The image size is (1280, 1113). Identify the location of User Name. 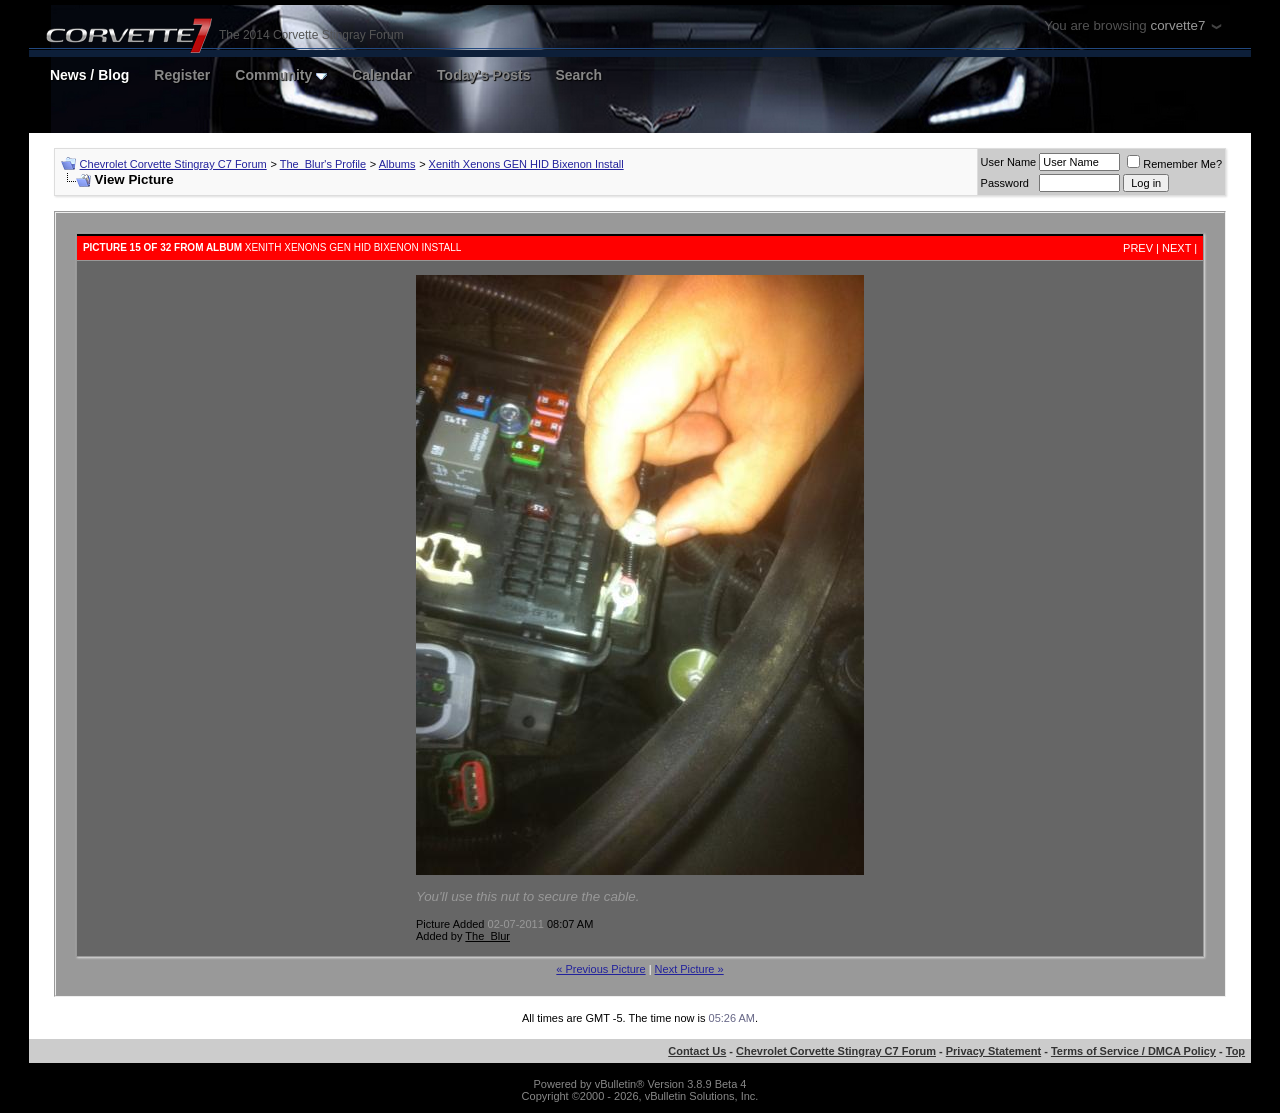
(1009, 162).